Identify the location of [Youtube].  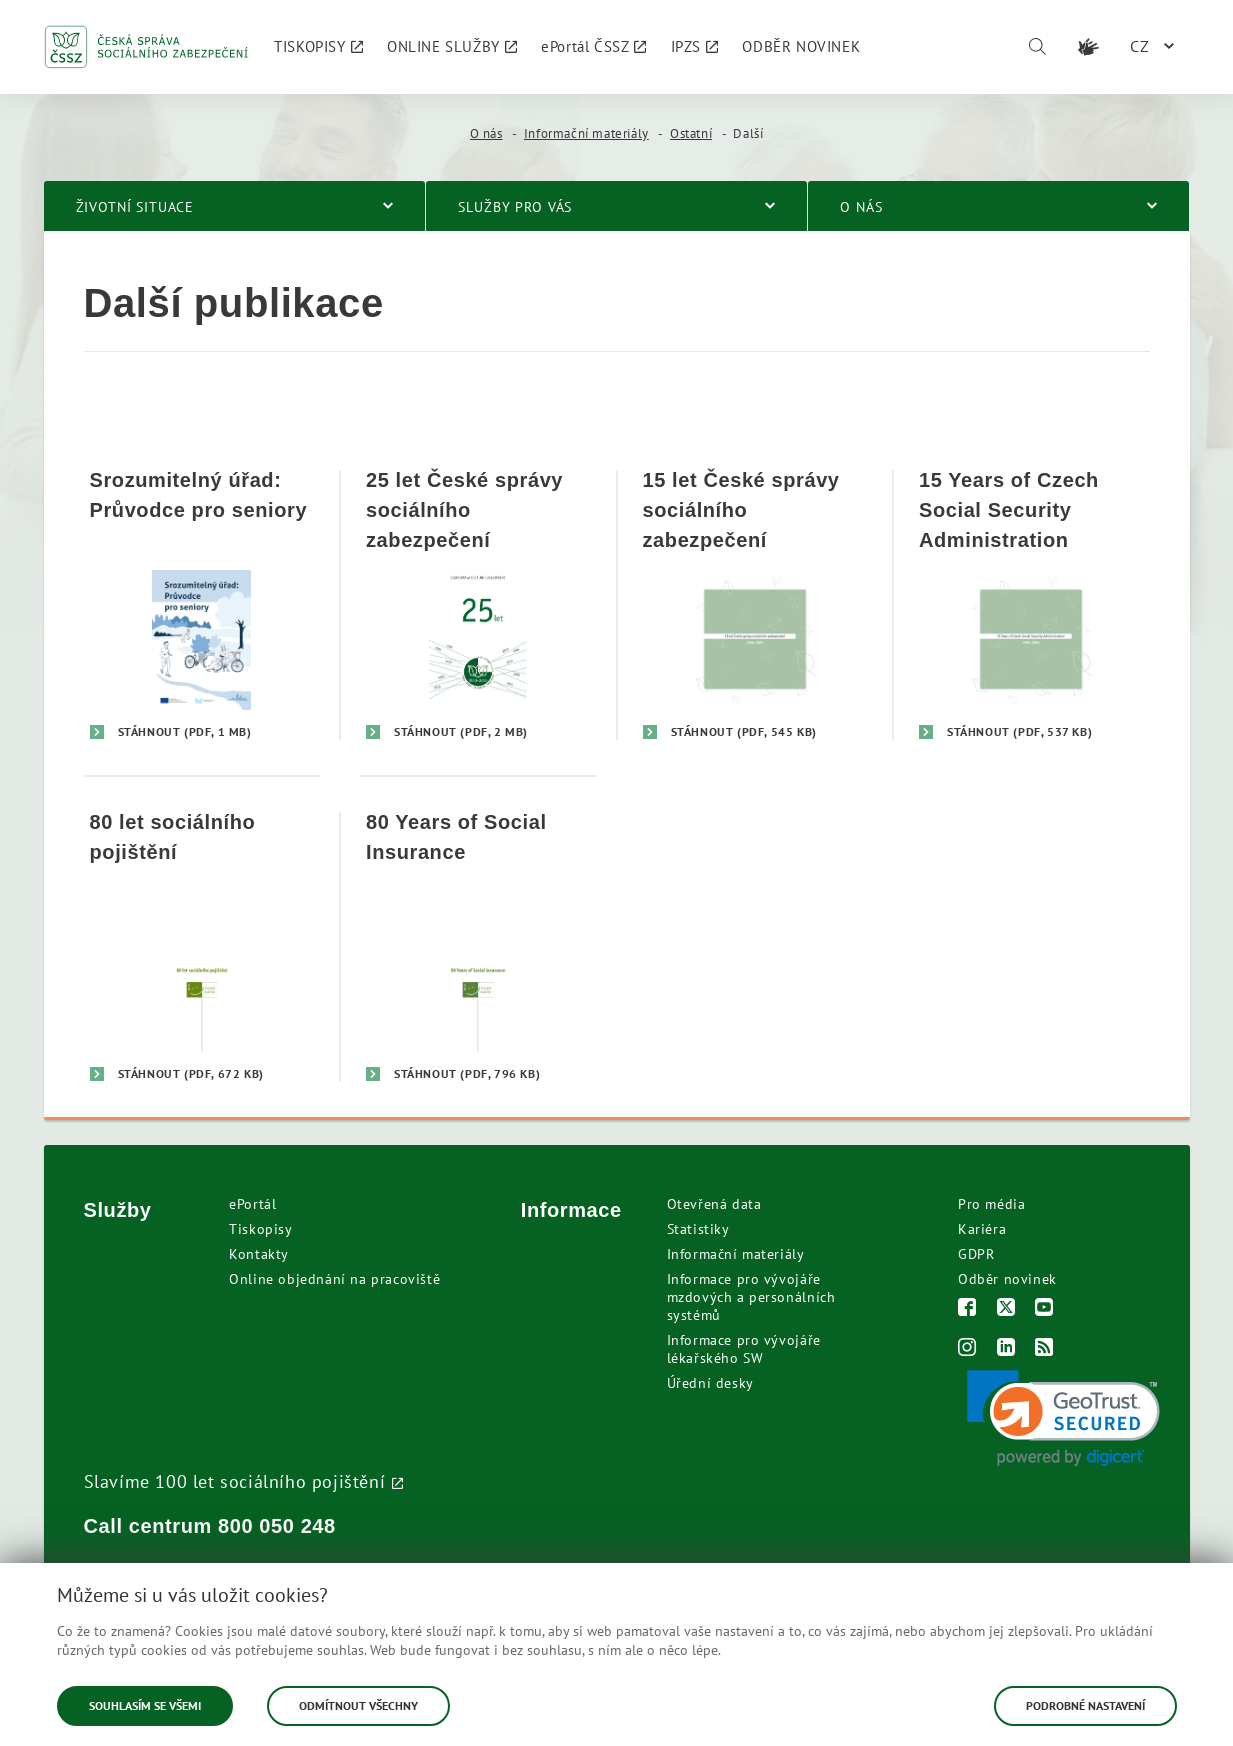
(1044, 1309).